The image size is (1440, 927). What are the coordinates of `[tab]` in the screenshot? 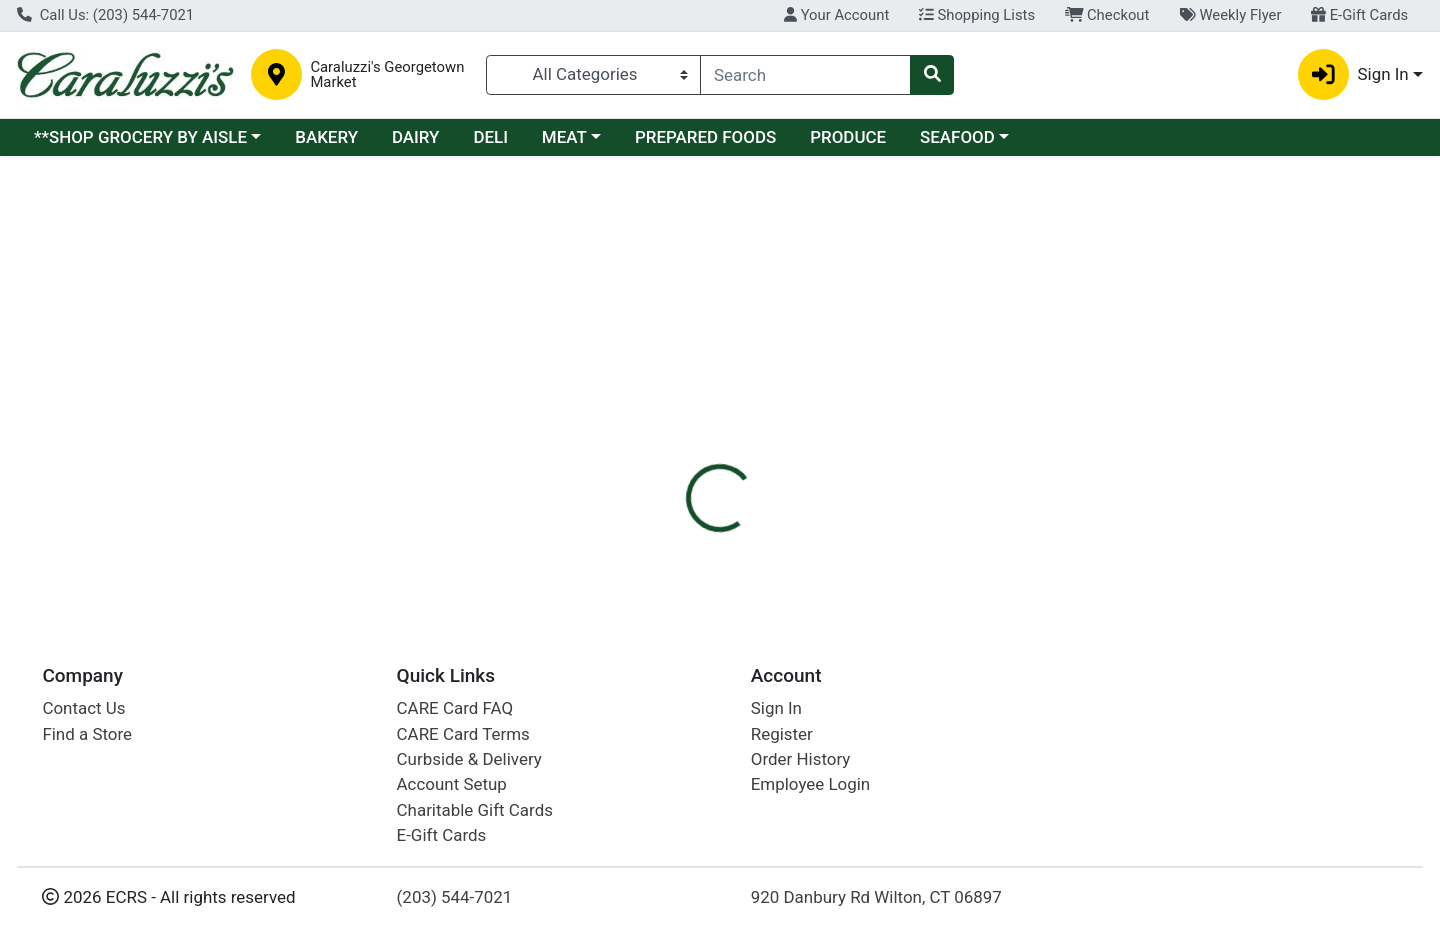 It's located at (656, 299).